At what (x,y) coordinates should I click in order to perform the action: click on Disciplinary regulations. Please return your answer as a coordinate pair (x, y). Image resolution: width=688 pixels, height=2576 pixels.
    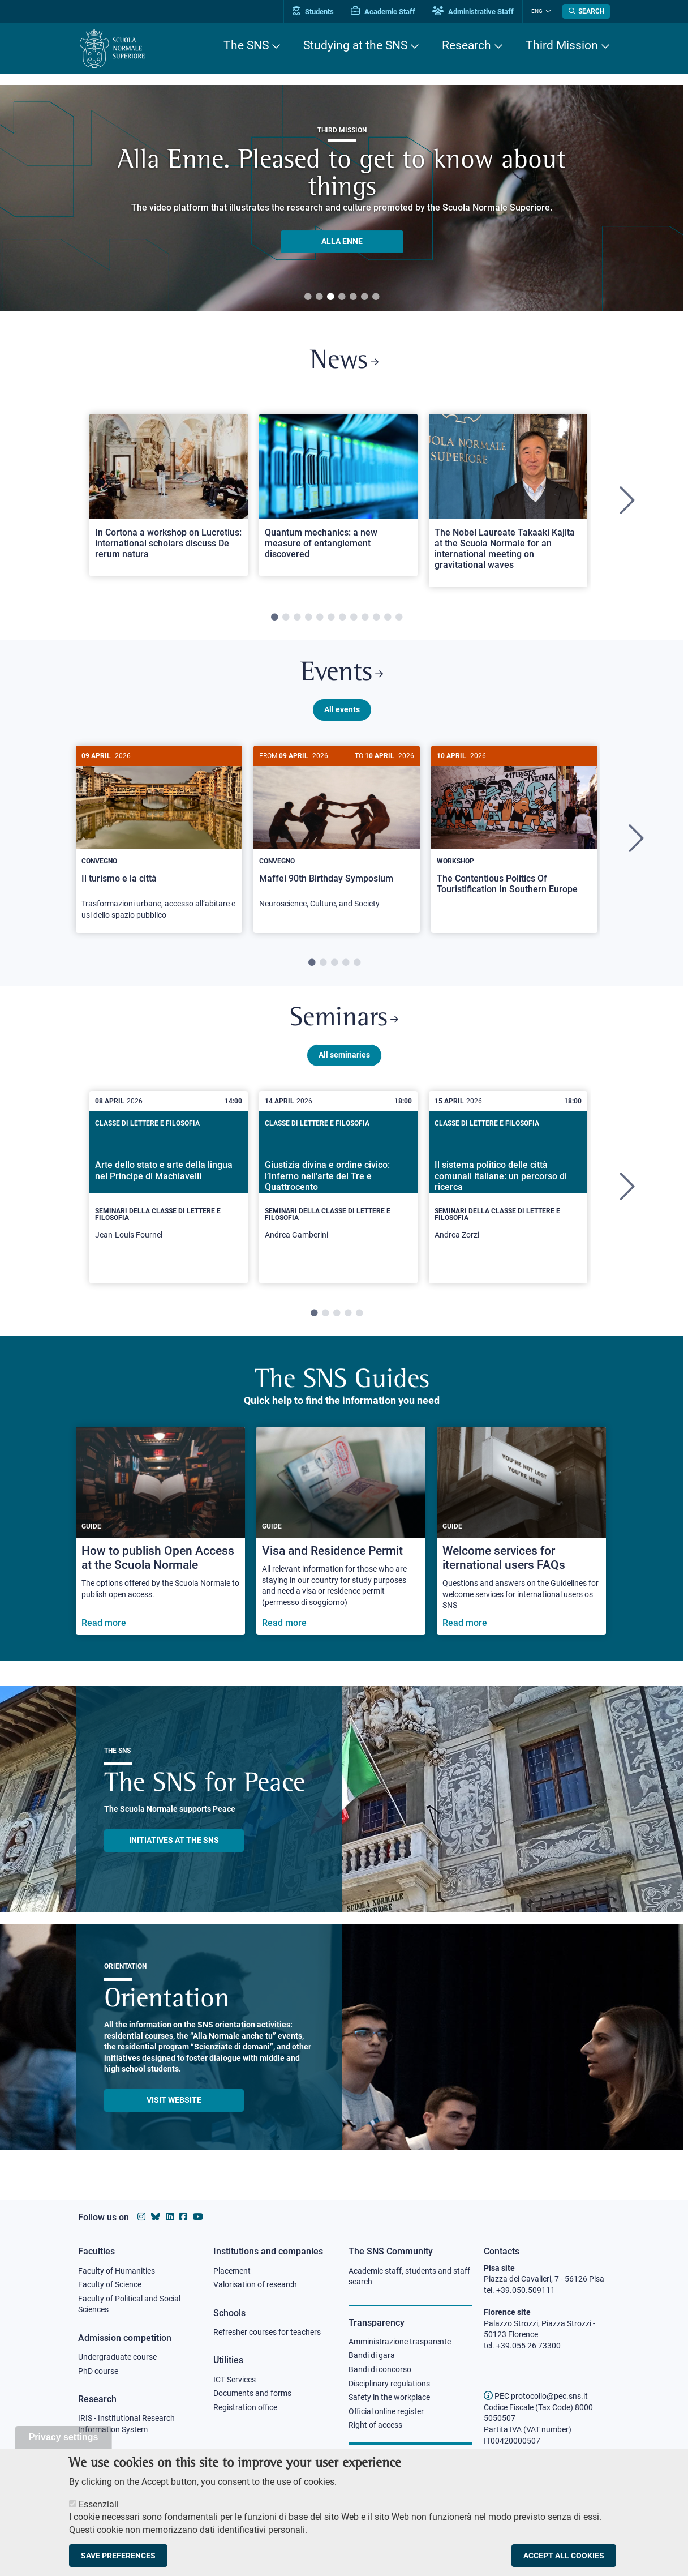
    Looking at the image, I should click on (389, 2383).